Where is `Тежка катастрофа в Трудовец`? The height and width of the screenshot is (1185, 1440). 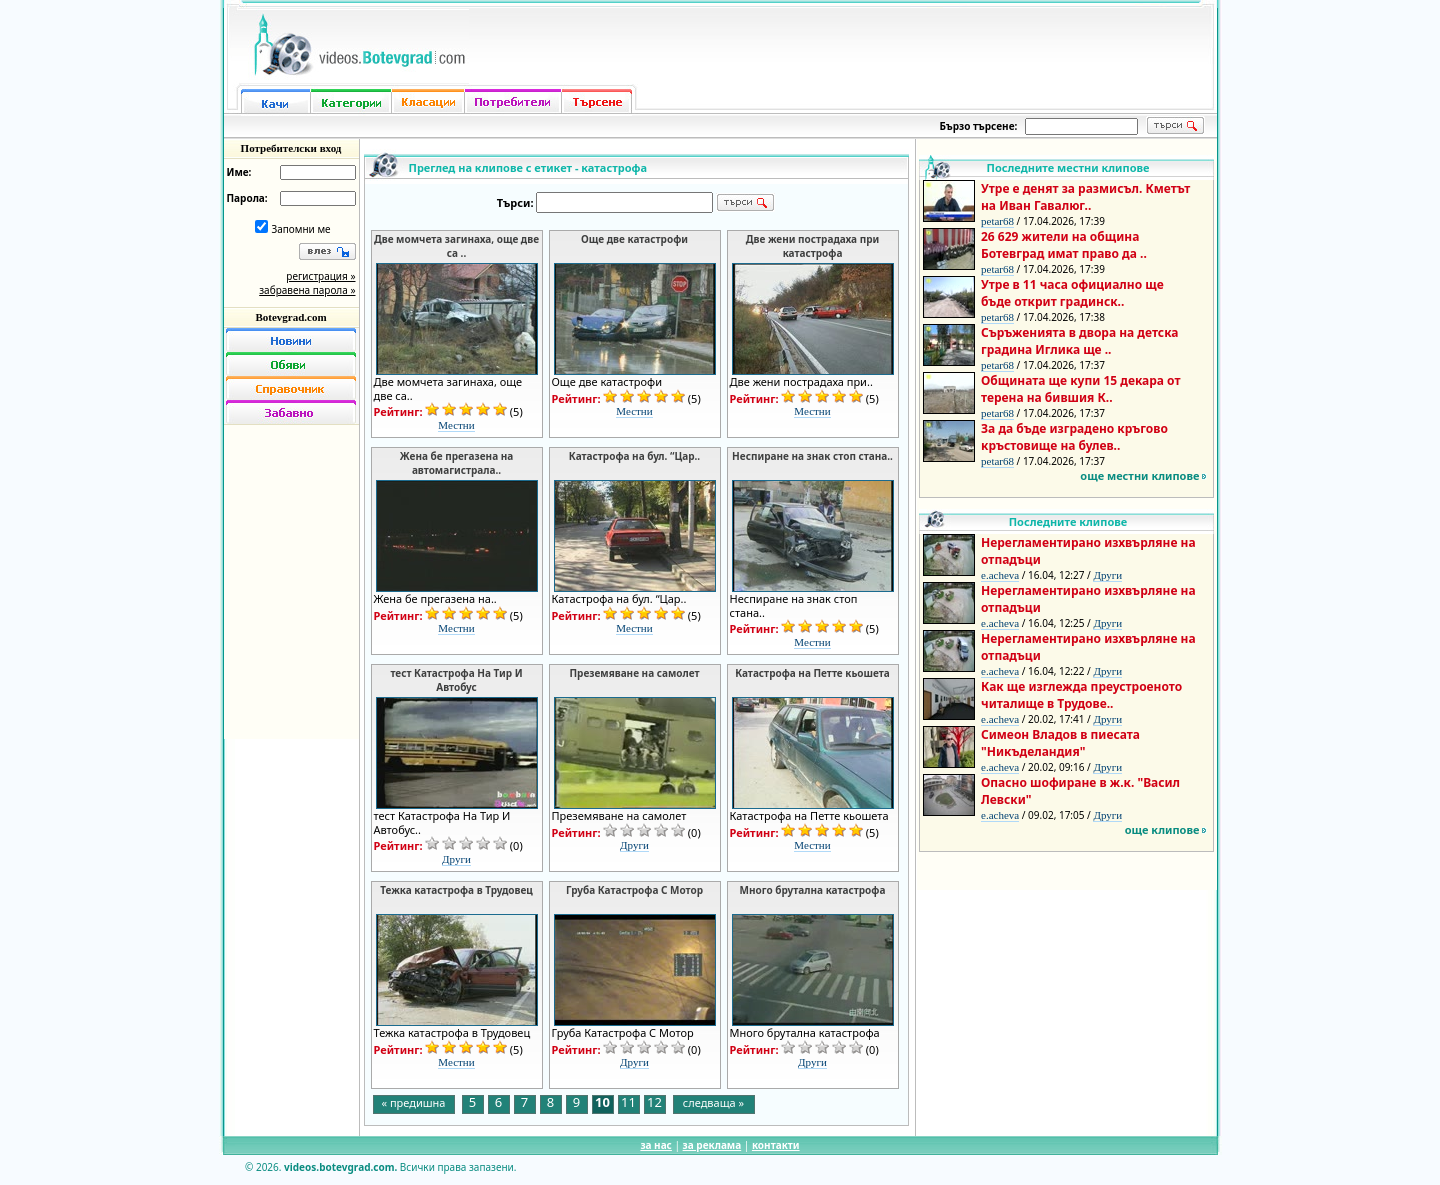 Тежка катастрофа в Трудовец is located at coordinates (456, 890).